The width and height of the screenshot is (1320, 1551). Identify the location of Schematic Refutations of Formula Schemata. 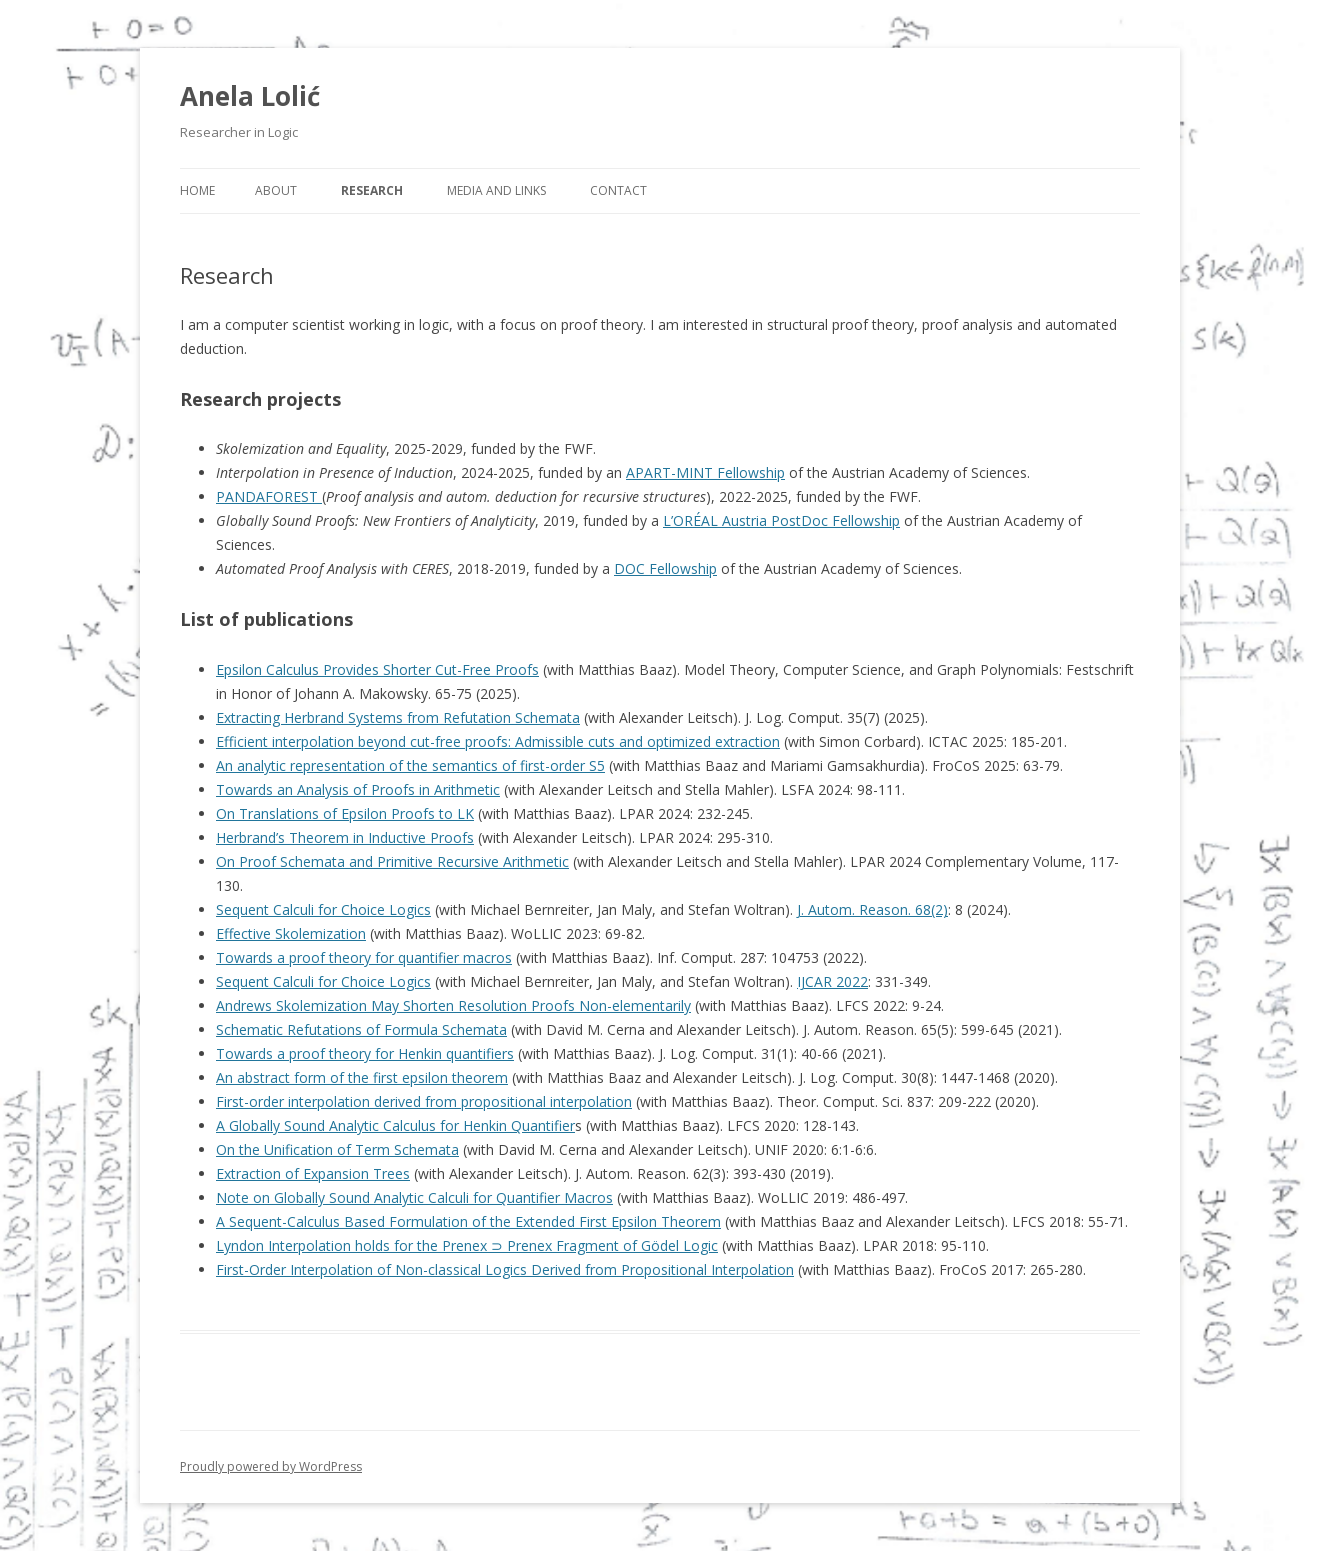
(361, 1029).